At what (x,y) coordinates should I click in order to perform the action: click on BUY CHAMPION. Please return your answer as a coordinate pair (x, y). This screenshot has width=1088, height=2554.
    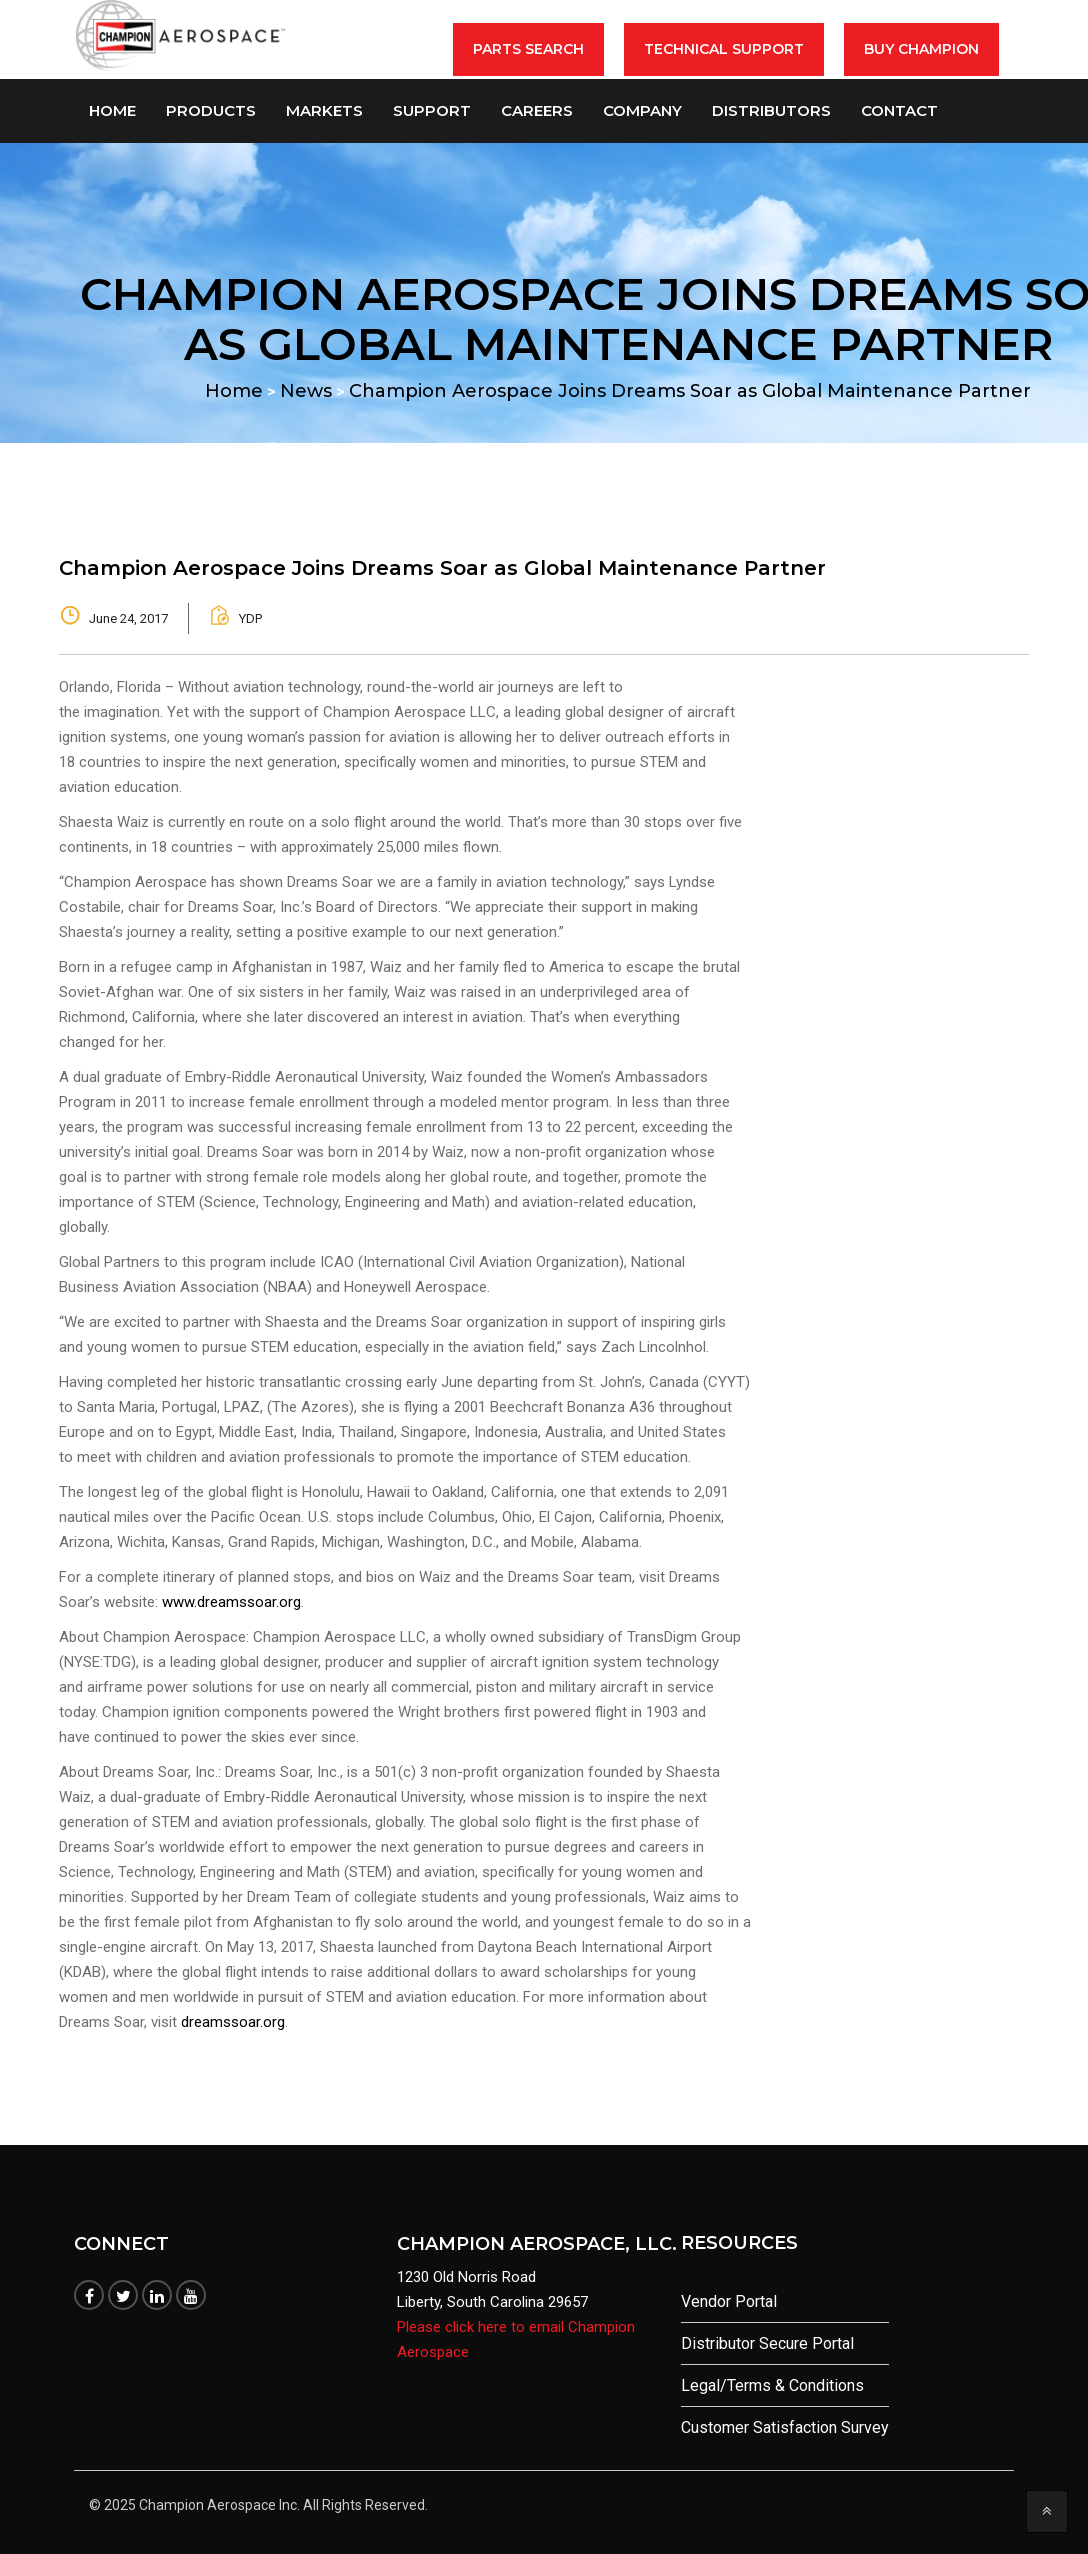
    Looking at the image, I should click on (921, 49).